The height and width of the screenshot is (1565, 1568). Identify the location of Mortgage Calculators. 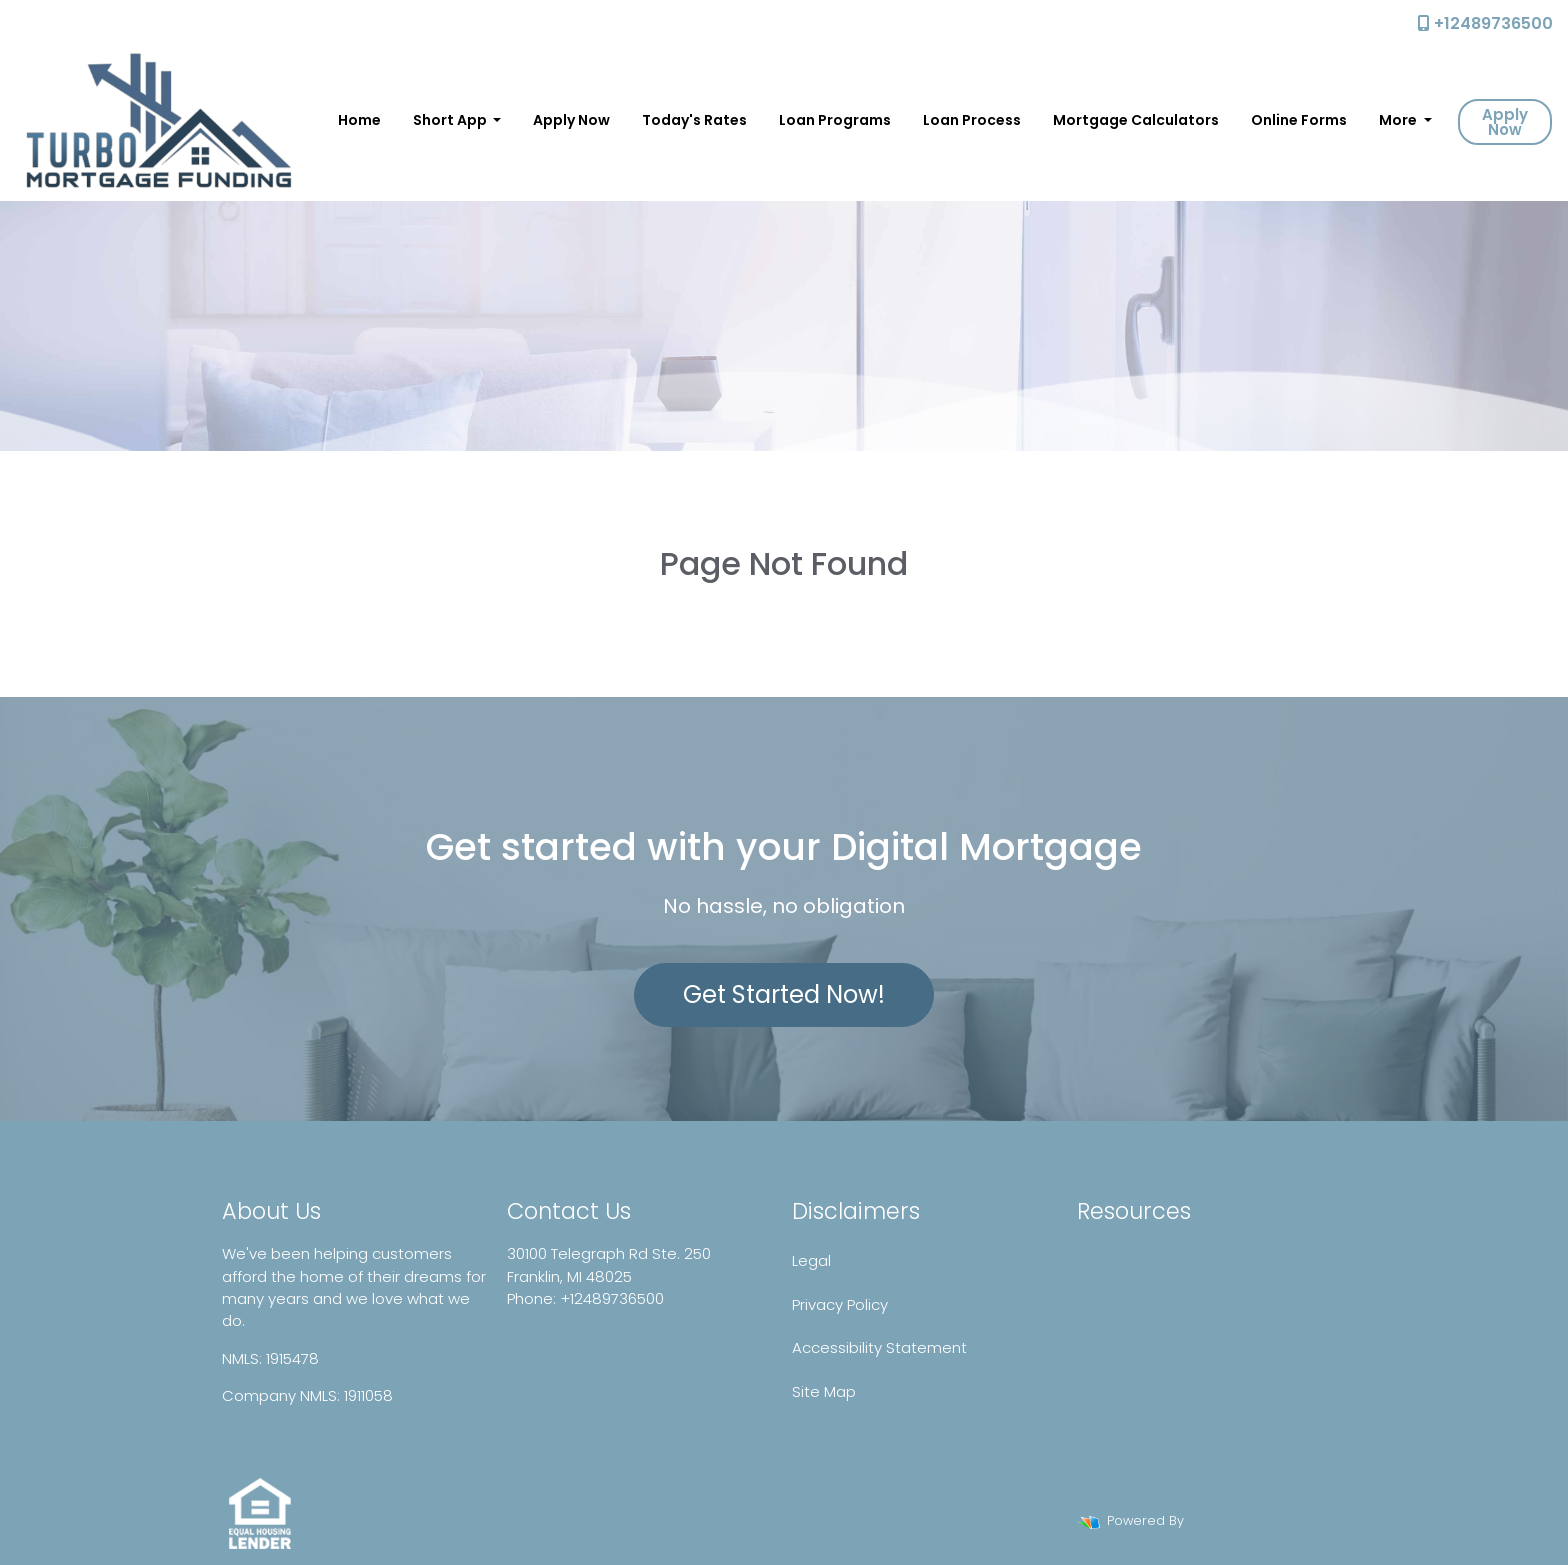
(1136, 120).